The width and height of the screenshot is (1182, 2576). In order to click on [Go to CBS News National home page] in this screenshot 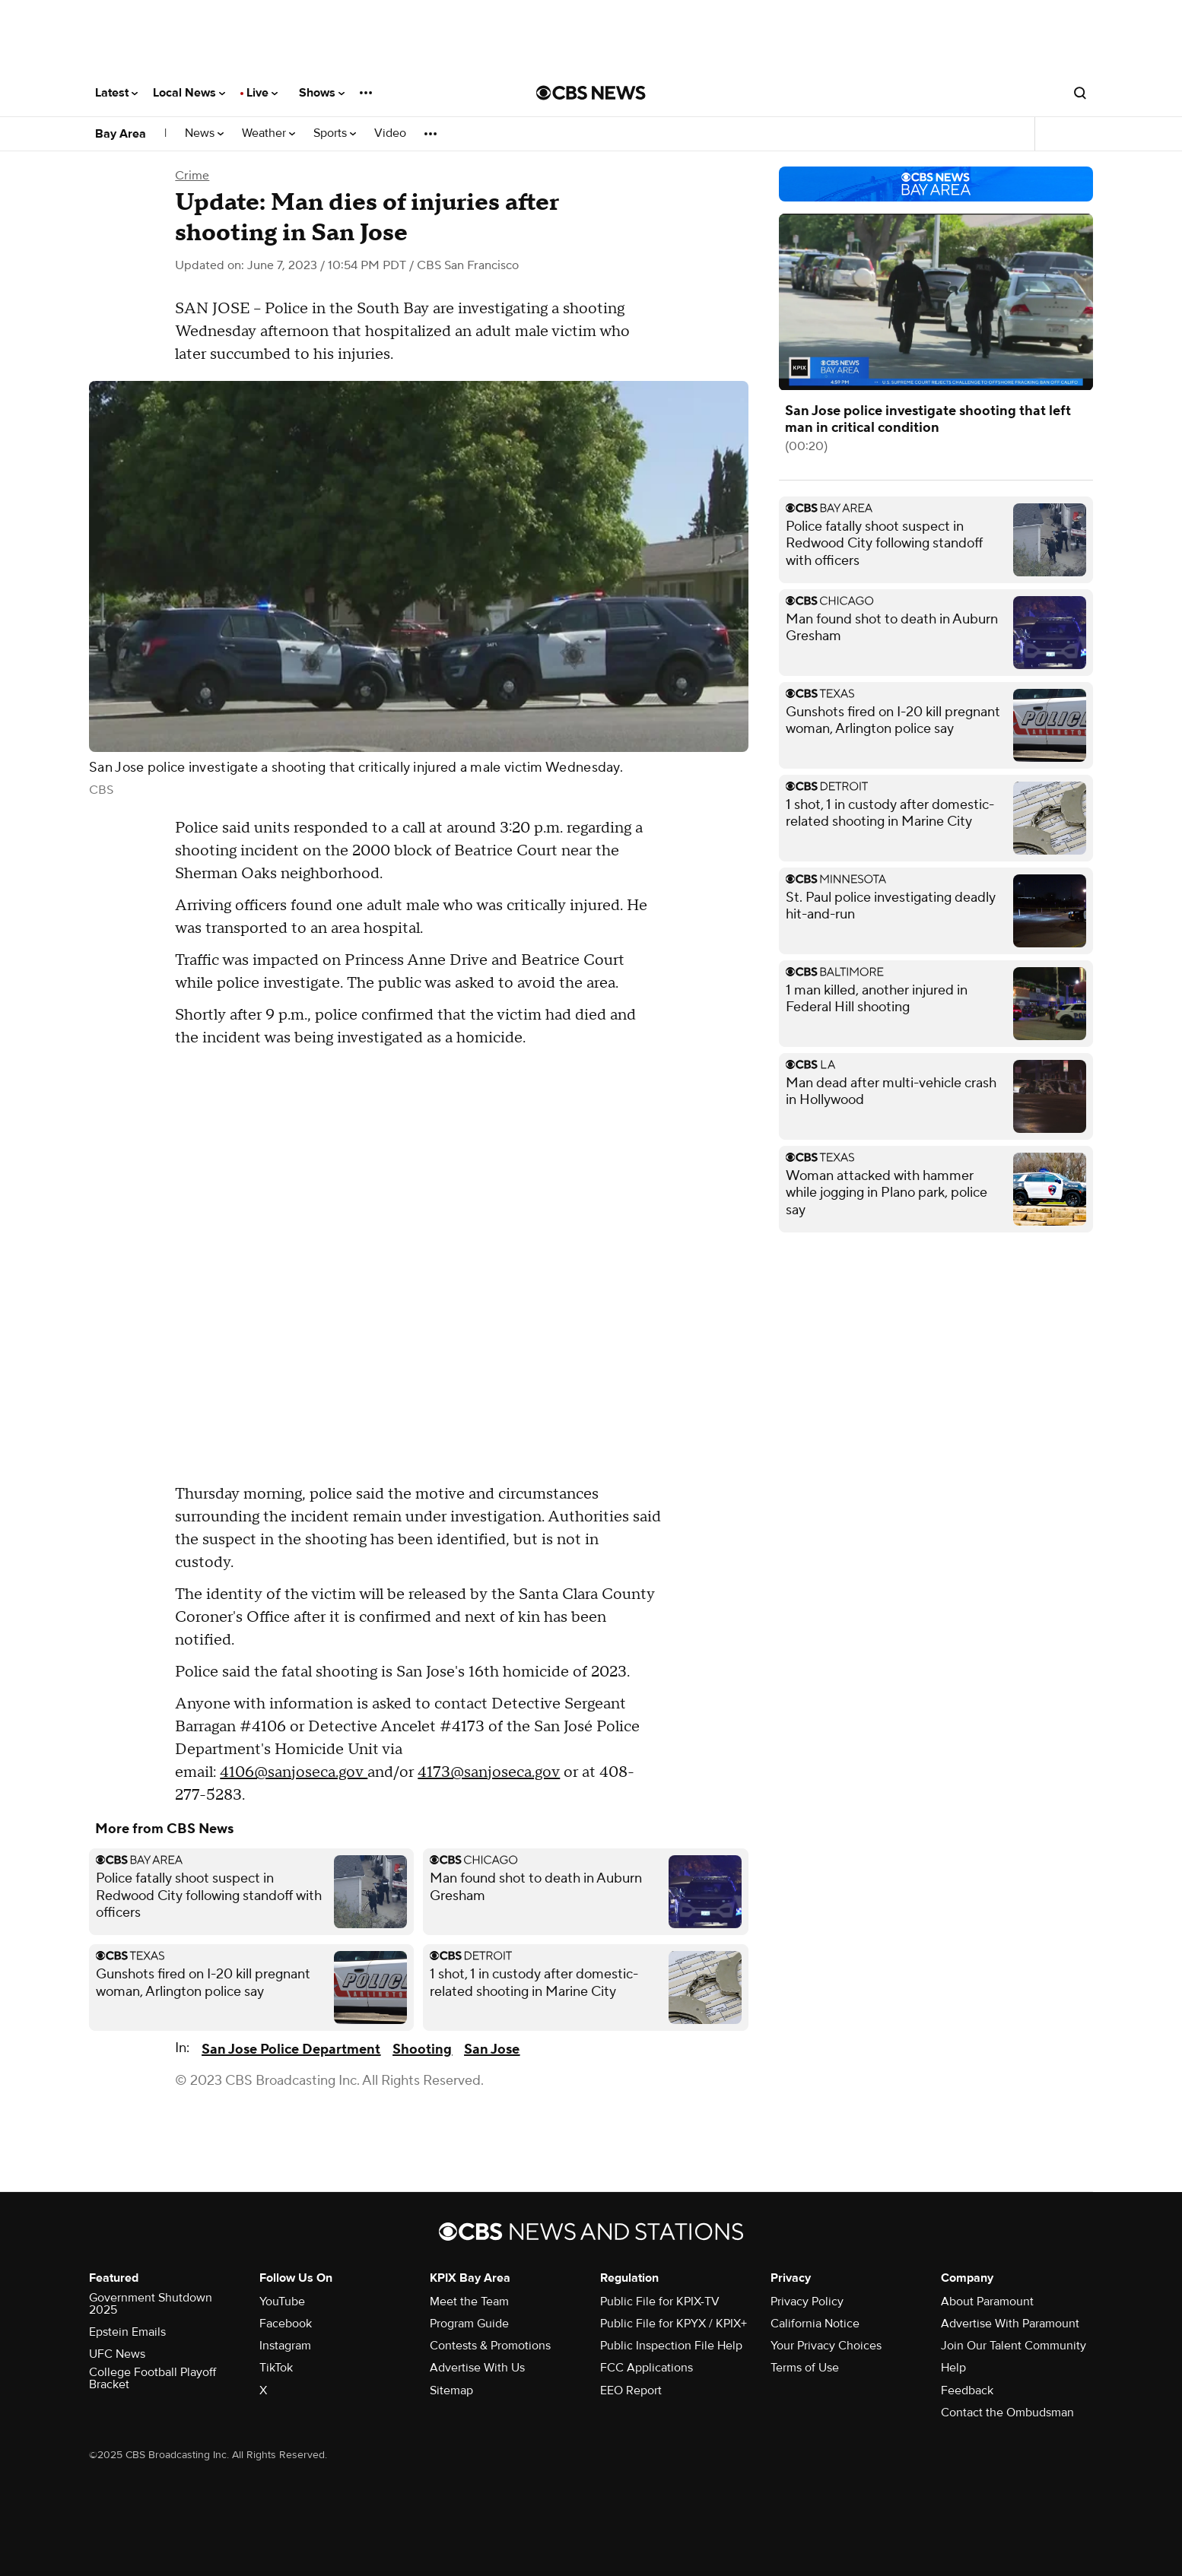, I will do `click(591, 92)`.